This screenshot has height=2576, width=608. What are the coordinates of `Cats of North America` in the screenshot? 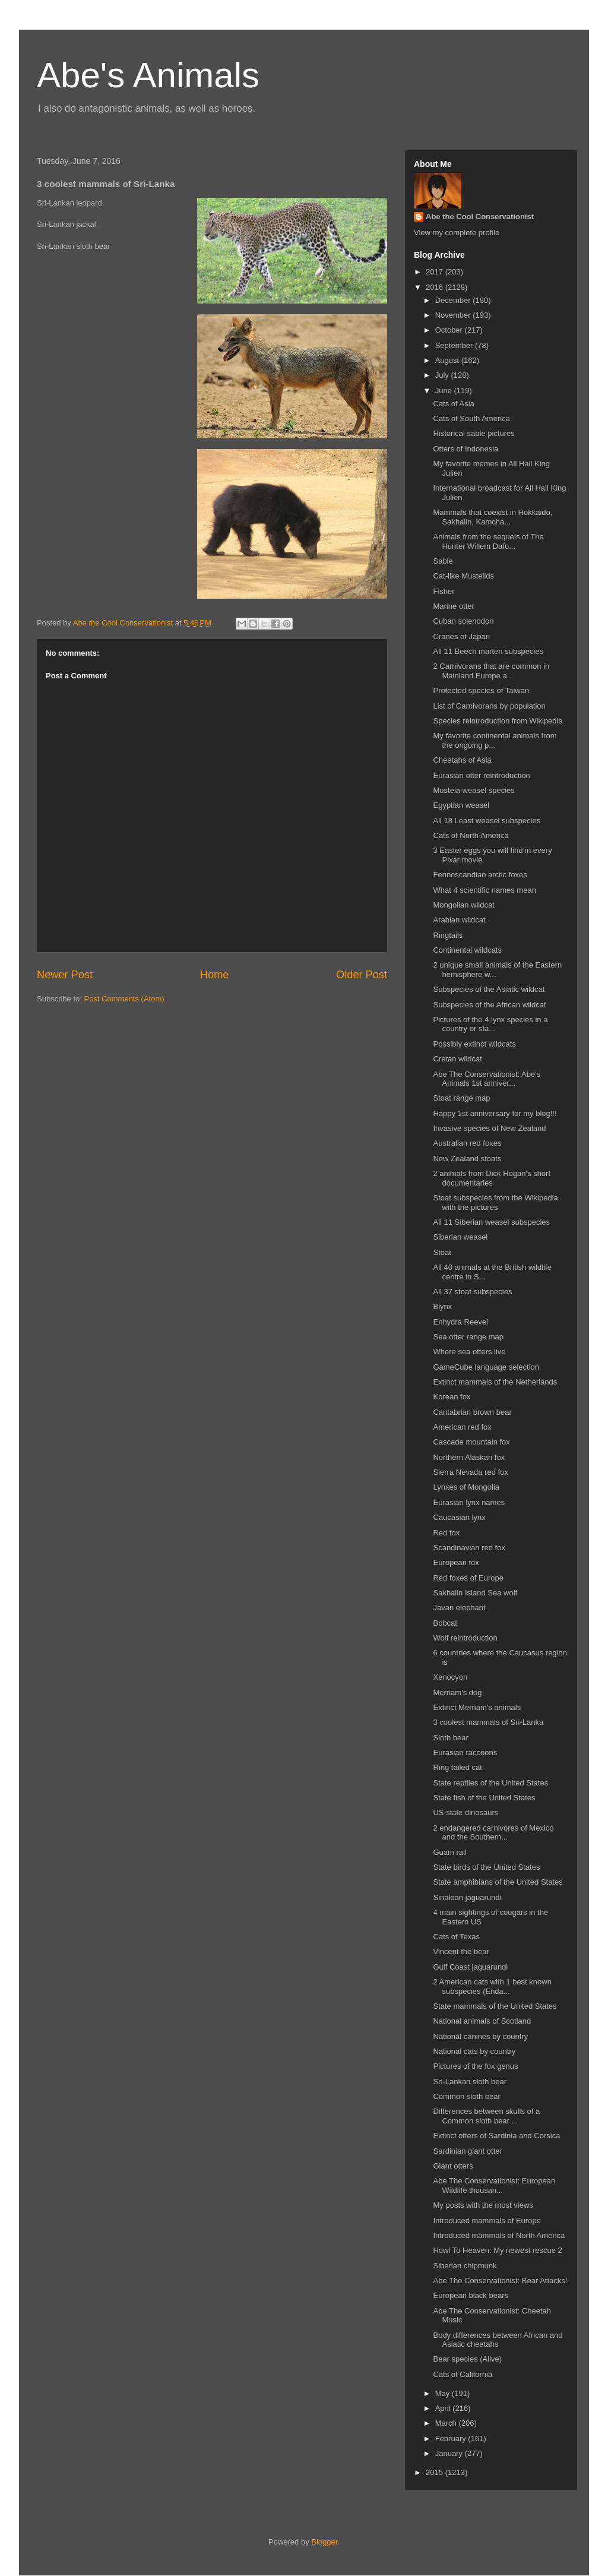 It's located at (470, 835).